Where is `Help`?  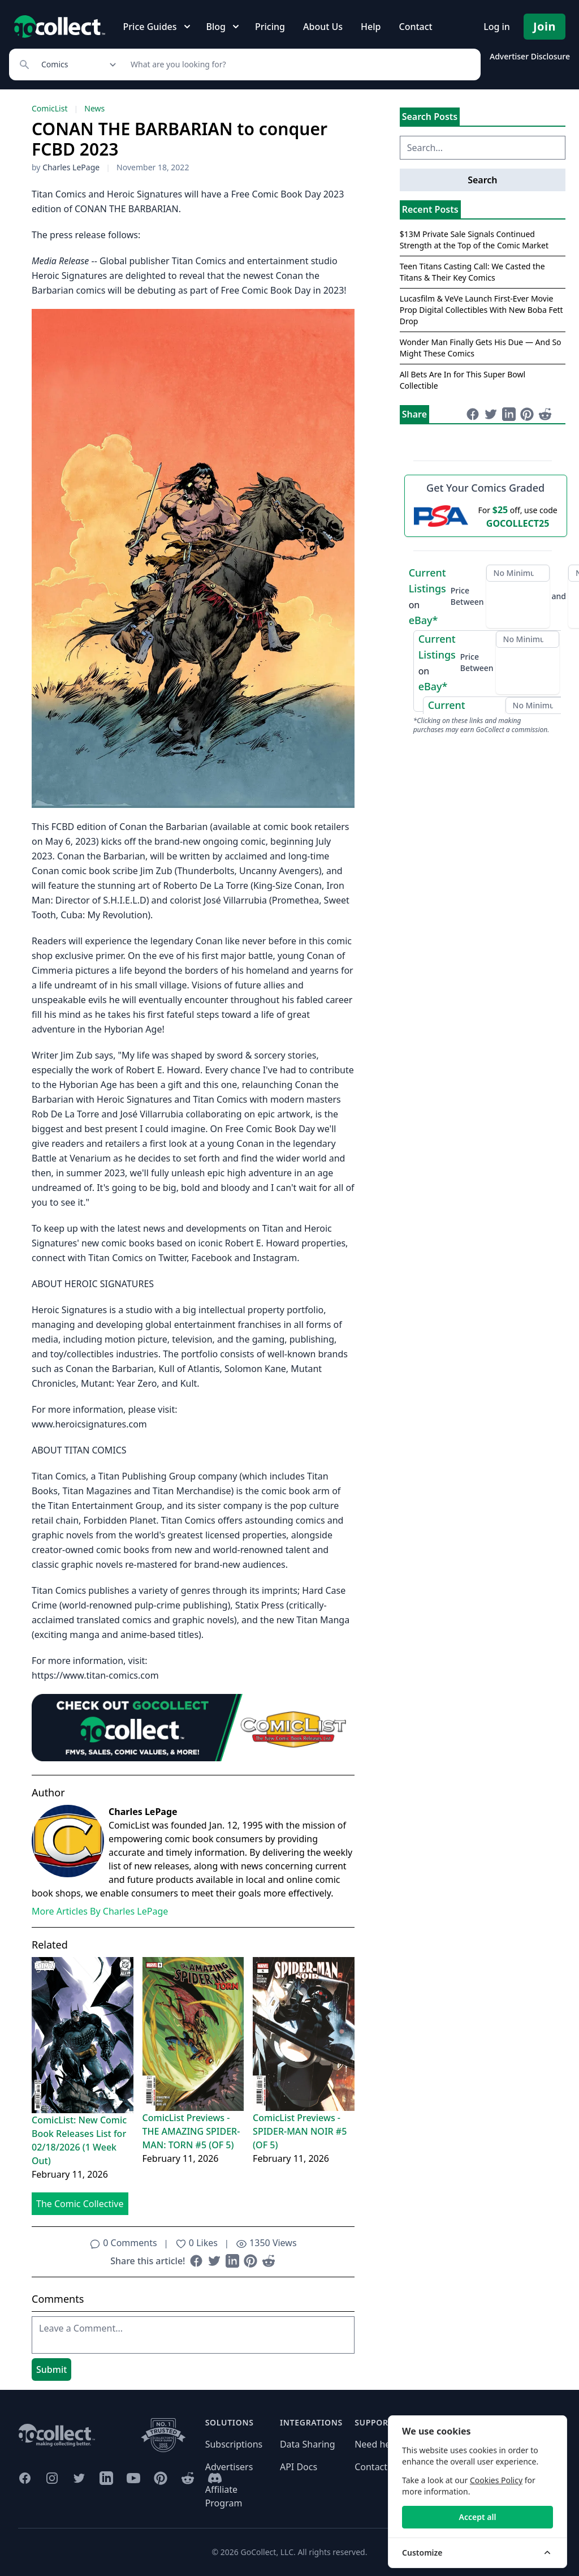
Help is located at coordinates (371, 26).